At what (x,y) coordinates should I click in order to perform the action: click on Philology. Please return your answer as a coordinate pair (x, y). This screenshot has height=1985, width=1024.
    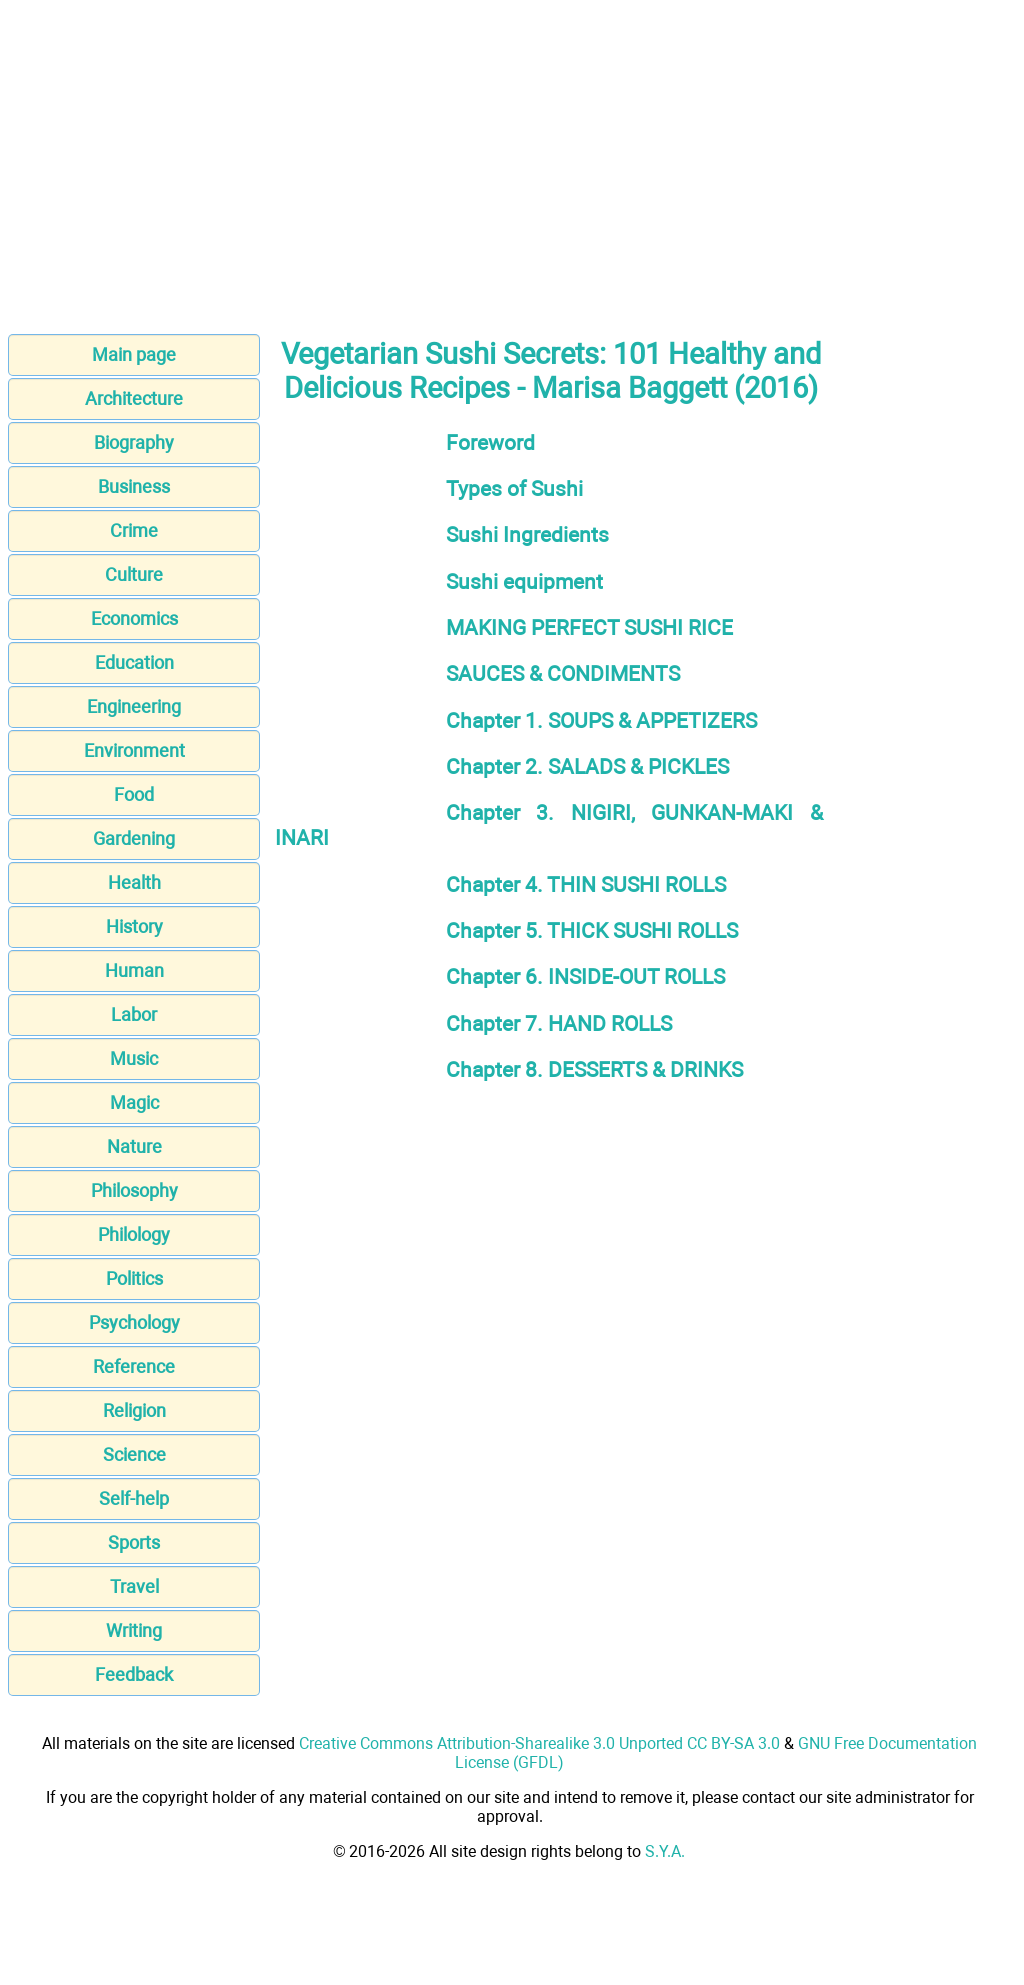
    Looking at the image, I should click on (134, 1234).